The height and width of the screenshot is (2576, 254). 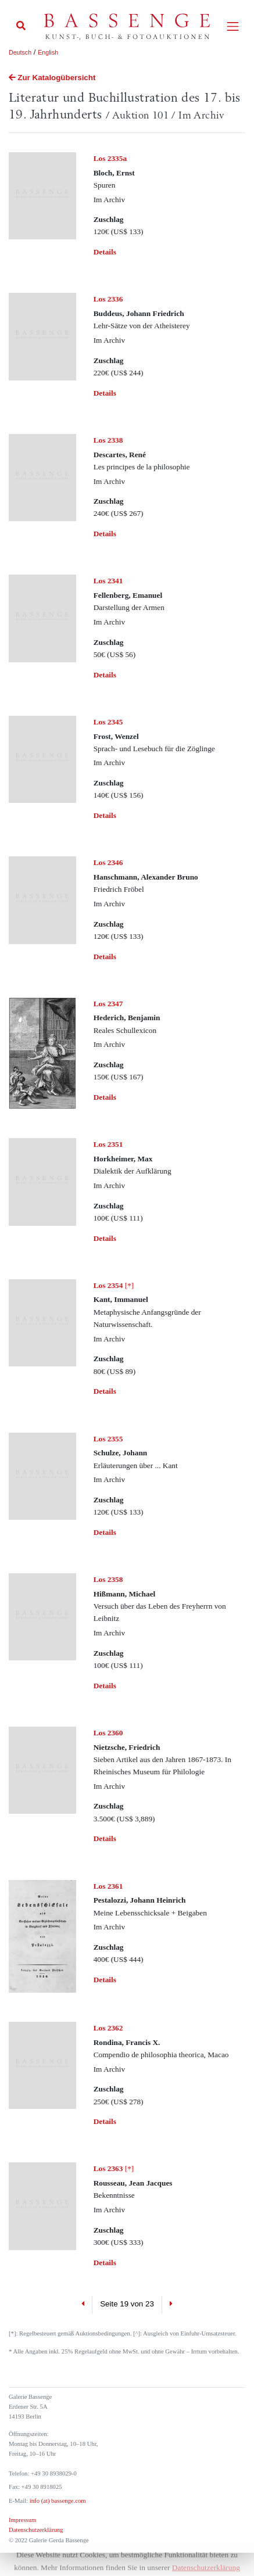 I want to click on Deutsch, so click(x=20, y=52).